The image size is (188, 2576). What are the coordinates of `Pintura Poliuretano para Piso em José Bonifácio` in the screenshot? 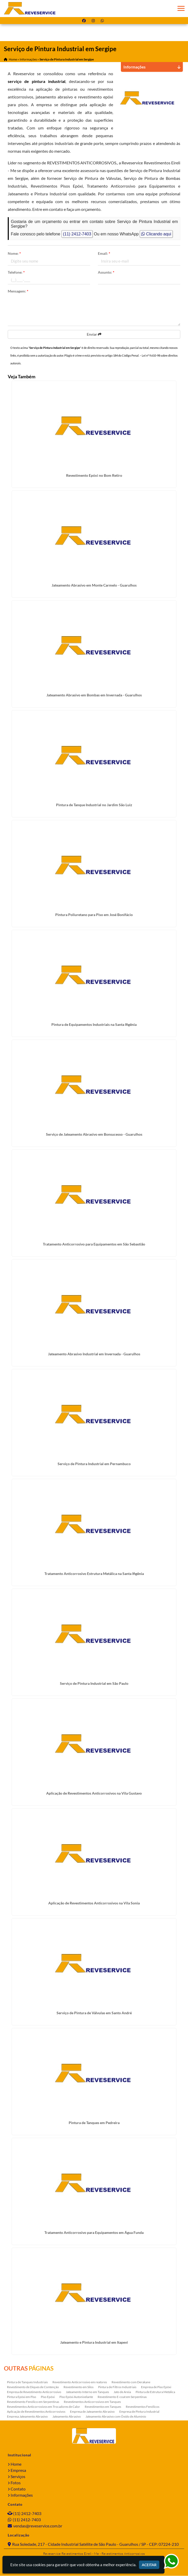 It's located at (94, 915).